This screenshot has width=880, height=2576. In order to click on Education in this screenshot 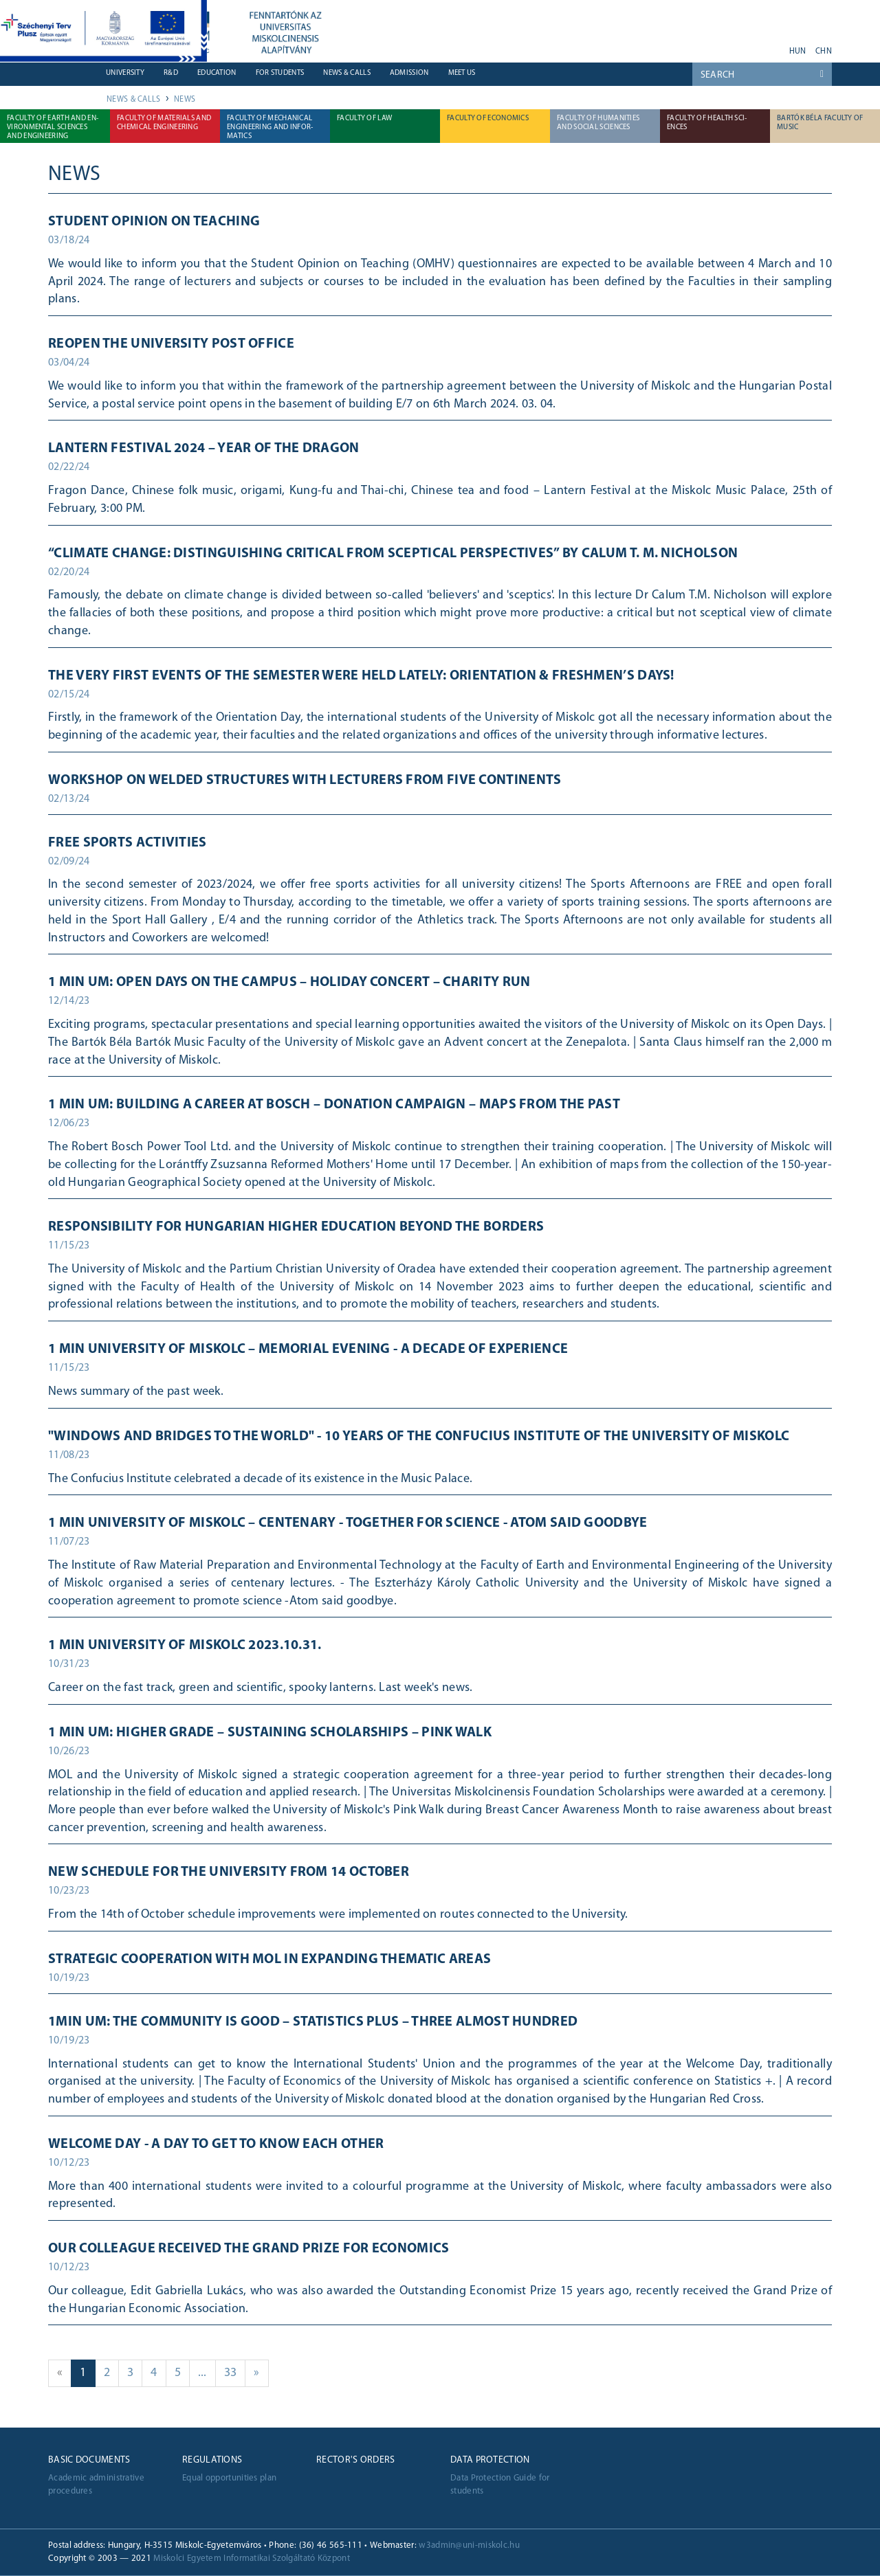, I will do `click(216, 73)`.